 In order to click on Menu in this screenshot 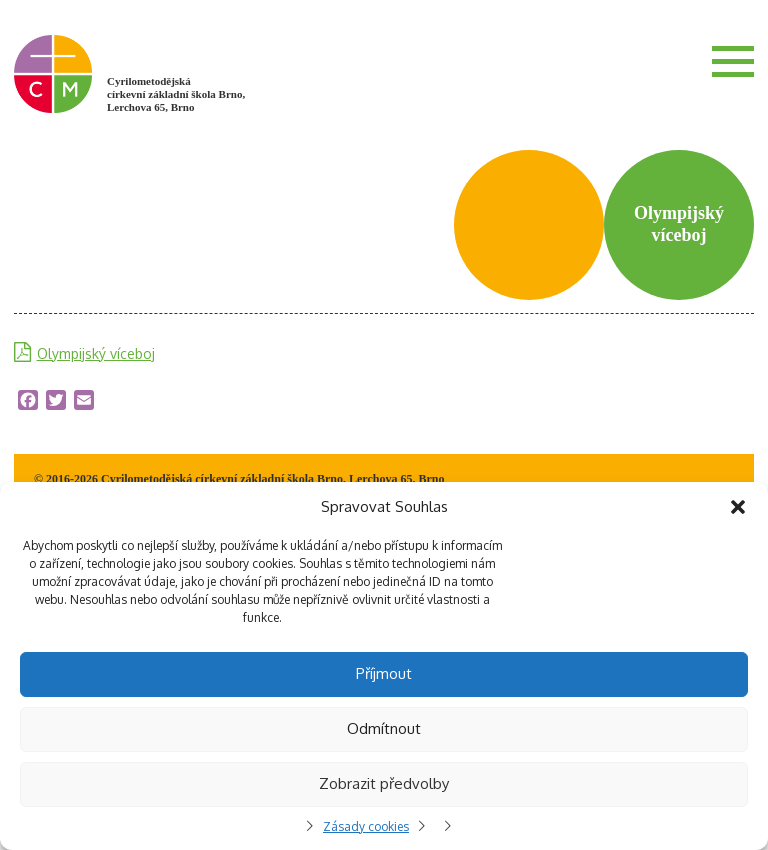, I will do `click(733, 61)`.